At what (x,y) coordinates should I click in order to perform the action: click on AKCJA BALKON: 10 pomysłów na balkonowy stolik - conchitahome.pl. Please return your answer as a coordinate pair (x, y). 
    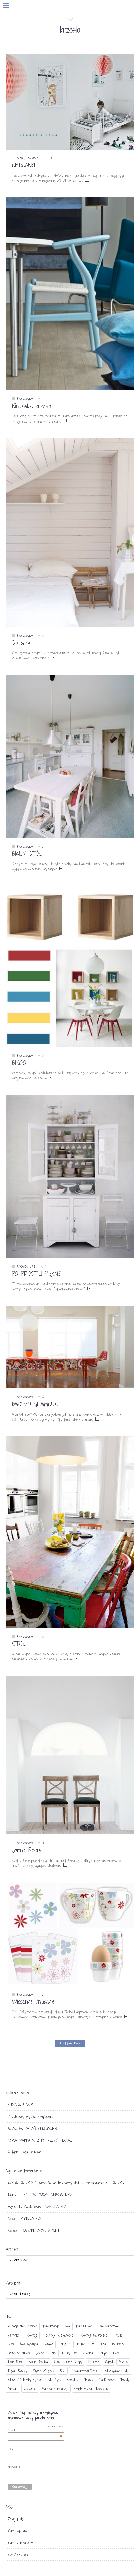
    Looking at the image, I should click on (57, 2183).